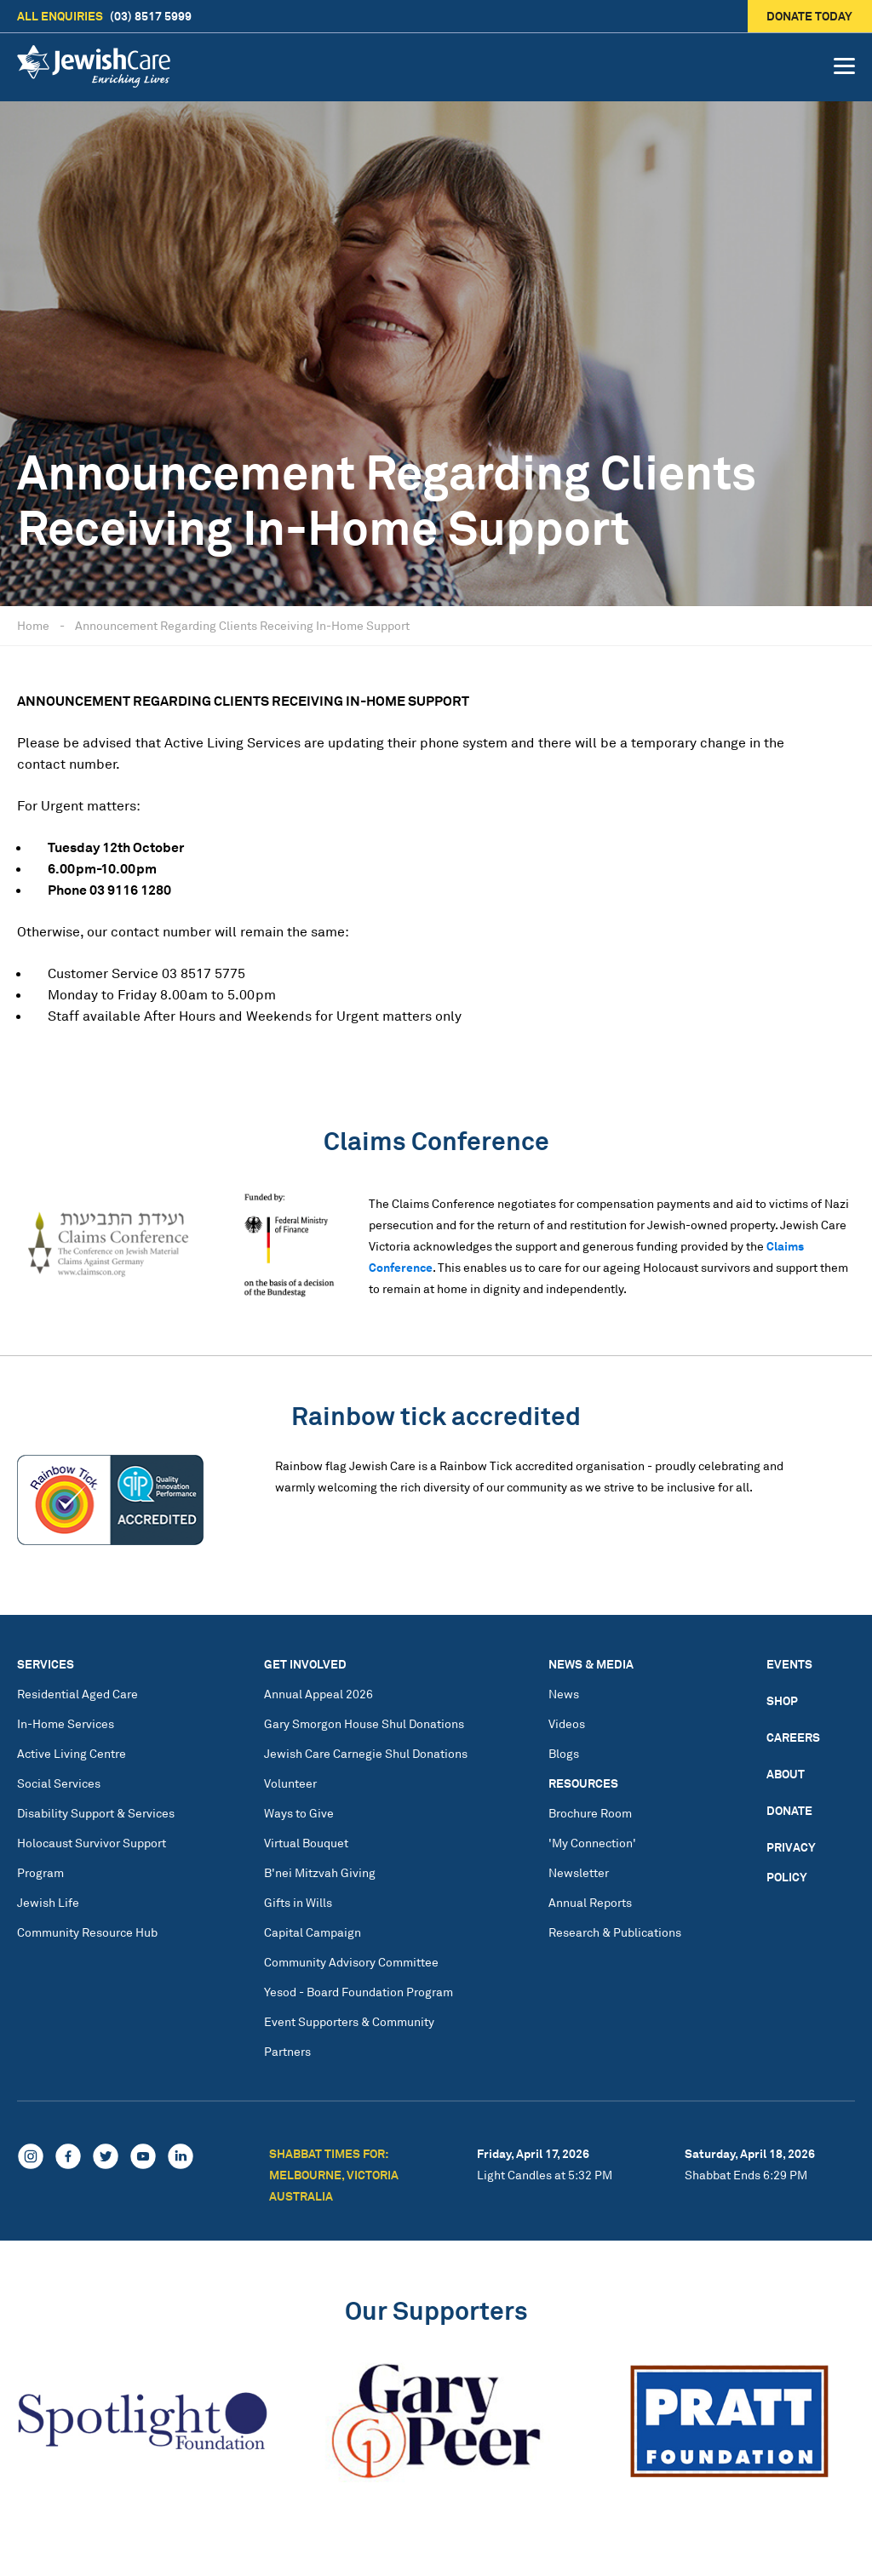 This screenshot has width=872, height=2576. Describe the element at coordinates (789, 1664) in the screenshot. I see `Events` at that location.